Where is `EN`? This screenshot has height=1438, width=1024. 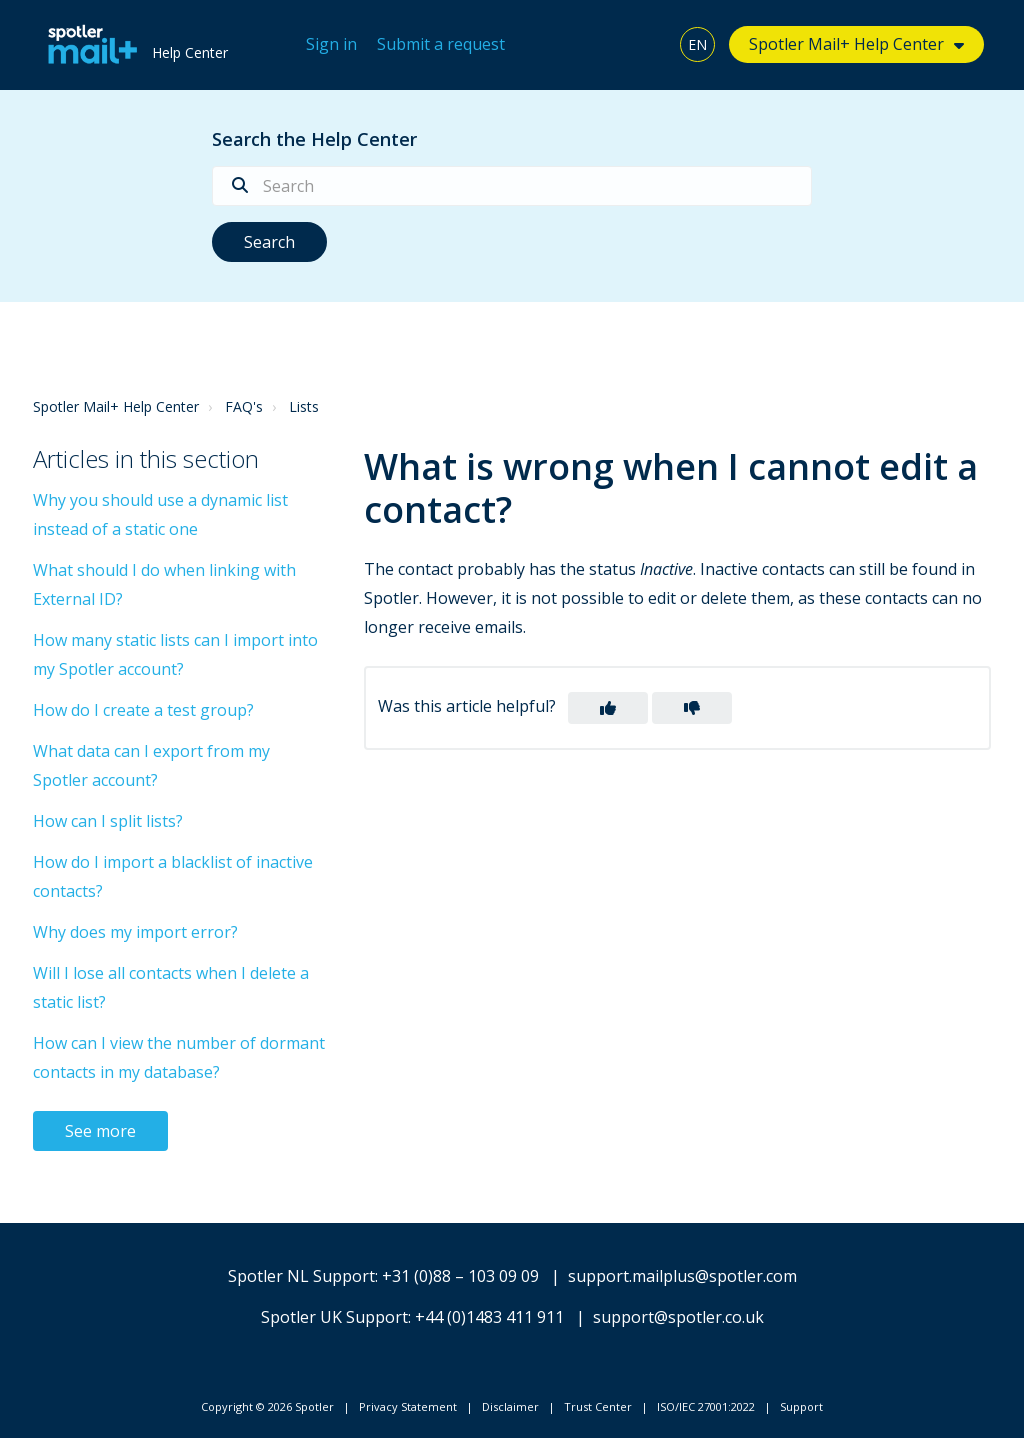
EN is located at coordinates (697, 44).